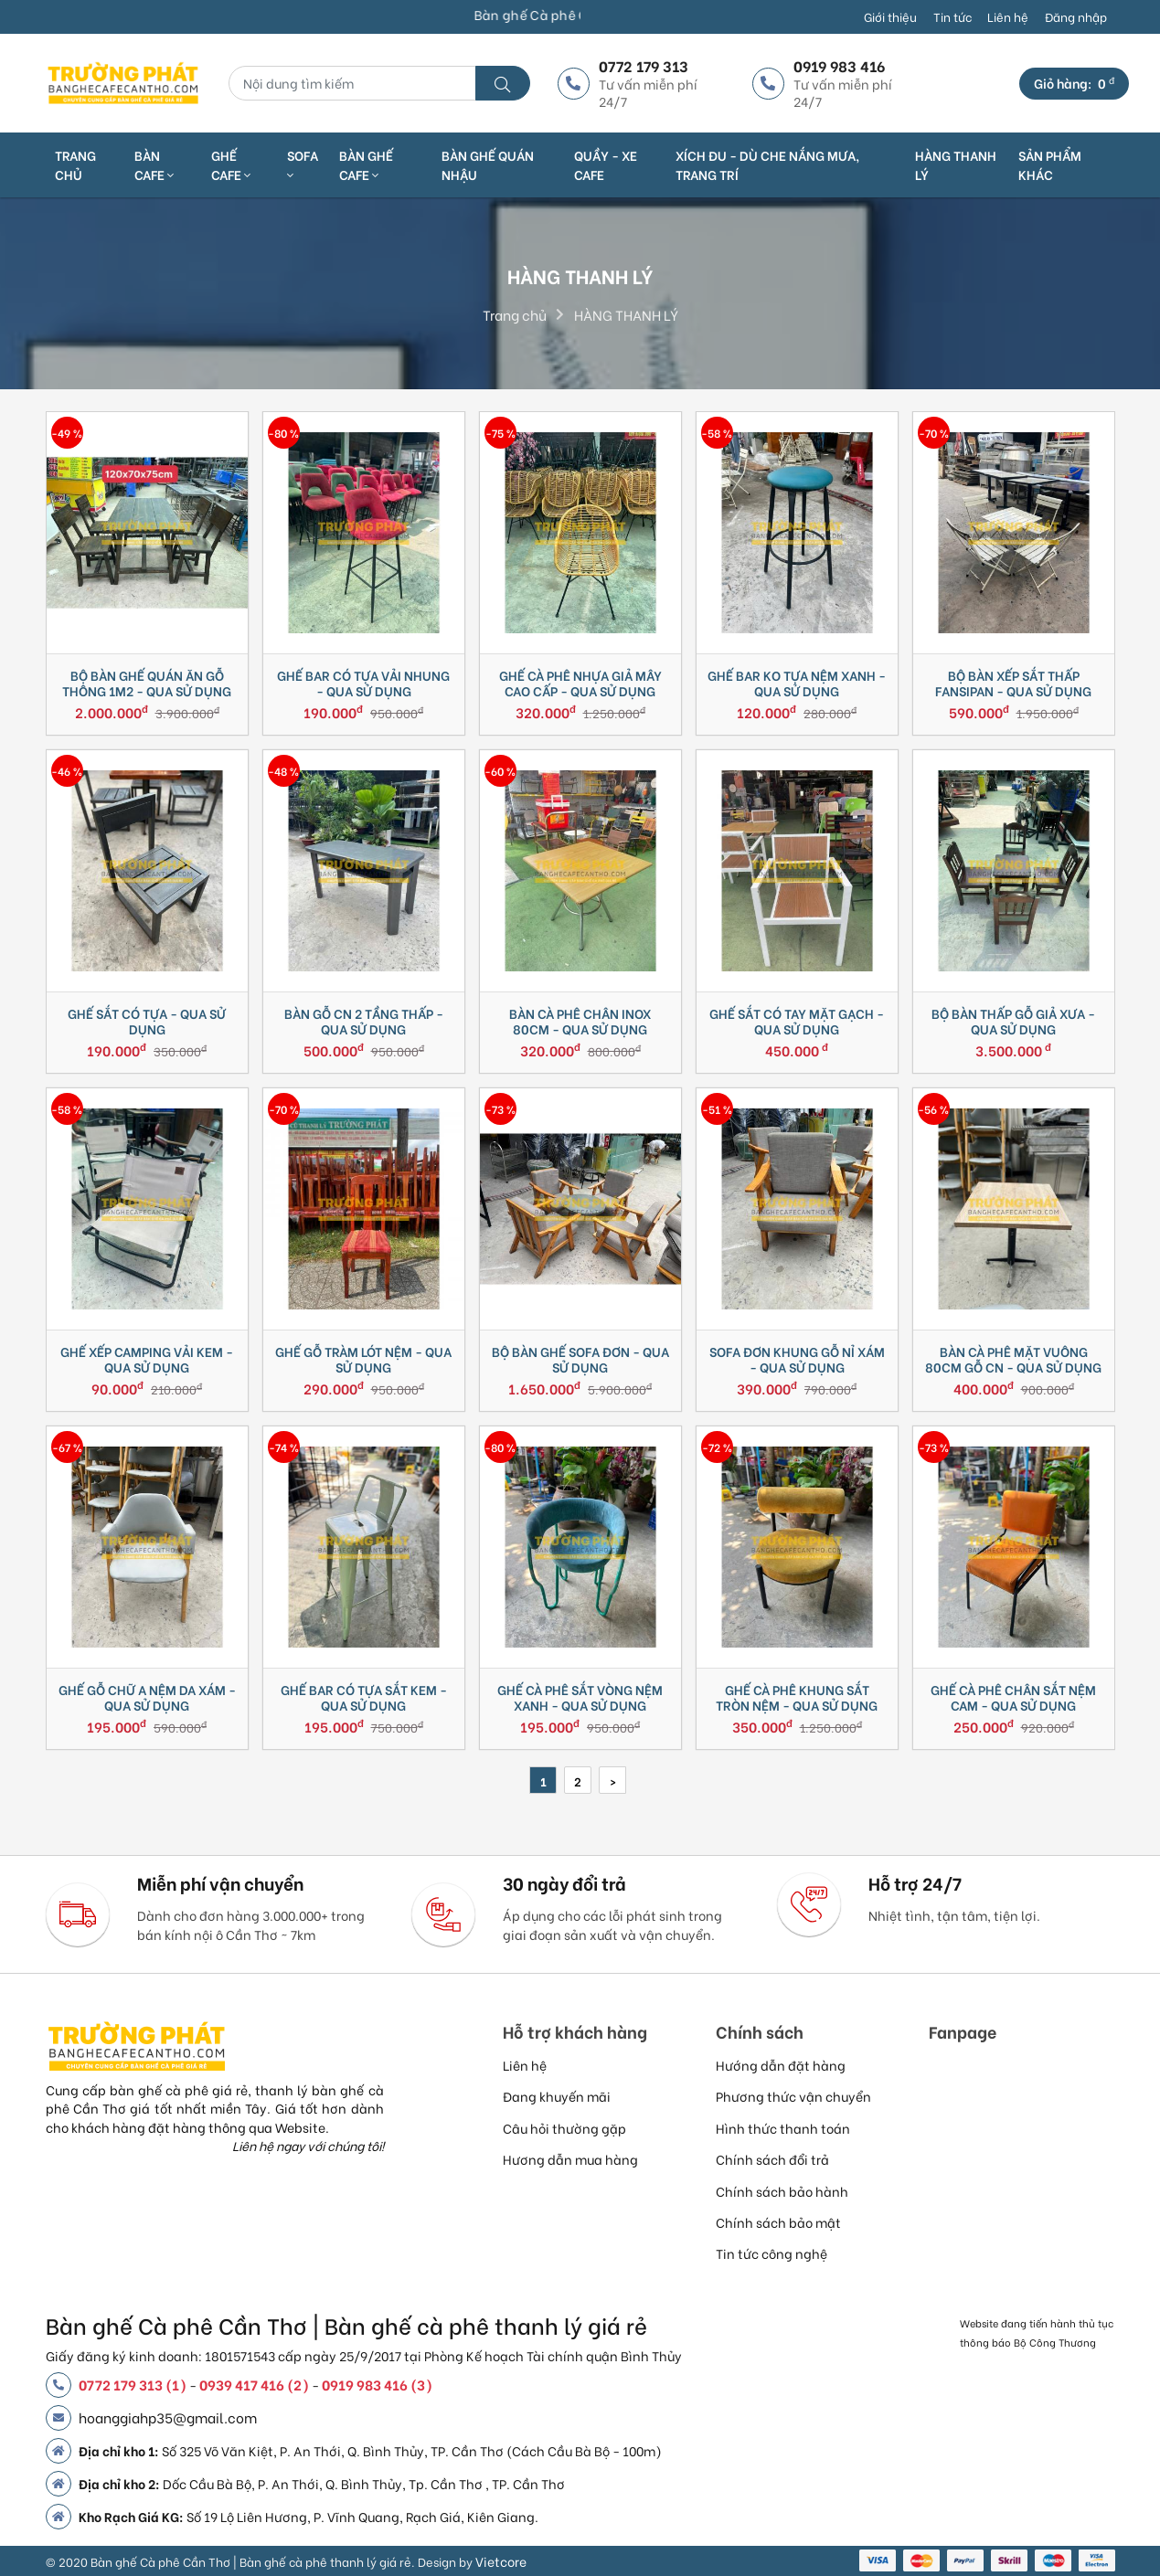 This screenshot has height=2576, width=1160. Describe the element at coordinates (230, 164) in the screenshot. I see `GHẾ CAFE` at that location.